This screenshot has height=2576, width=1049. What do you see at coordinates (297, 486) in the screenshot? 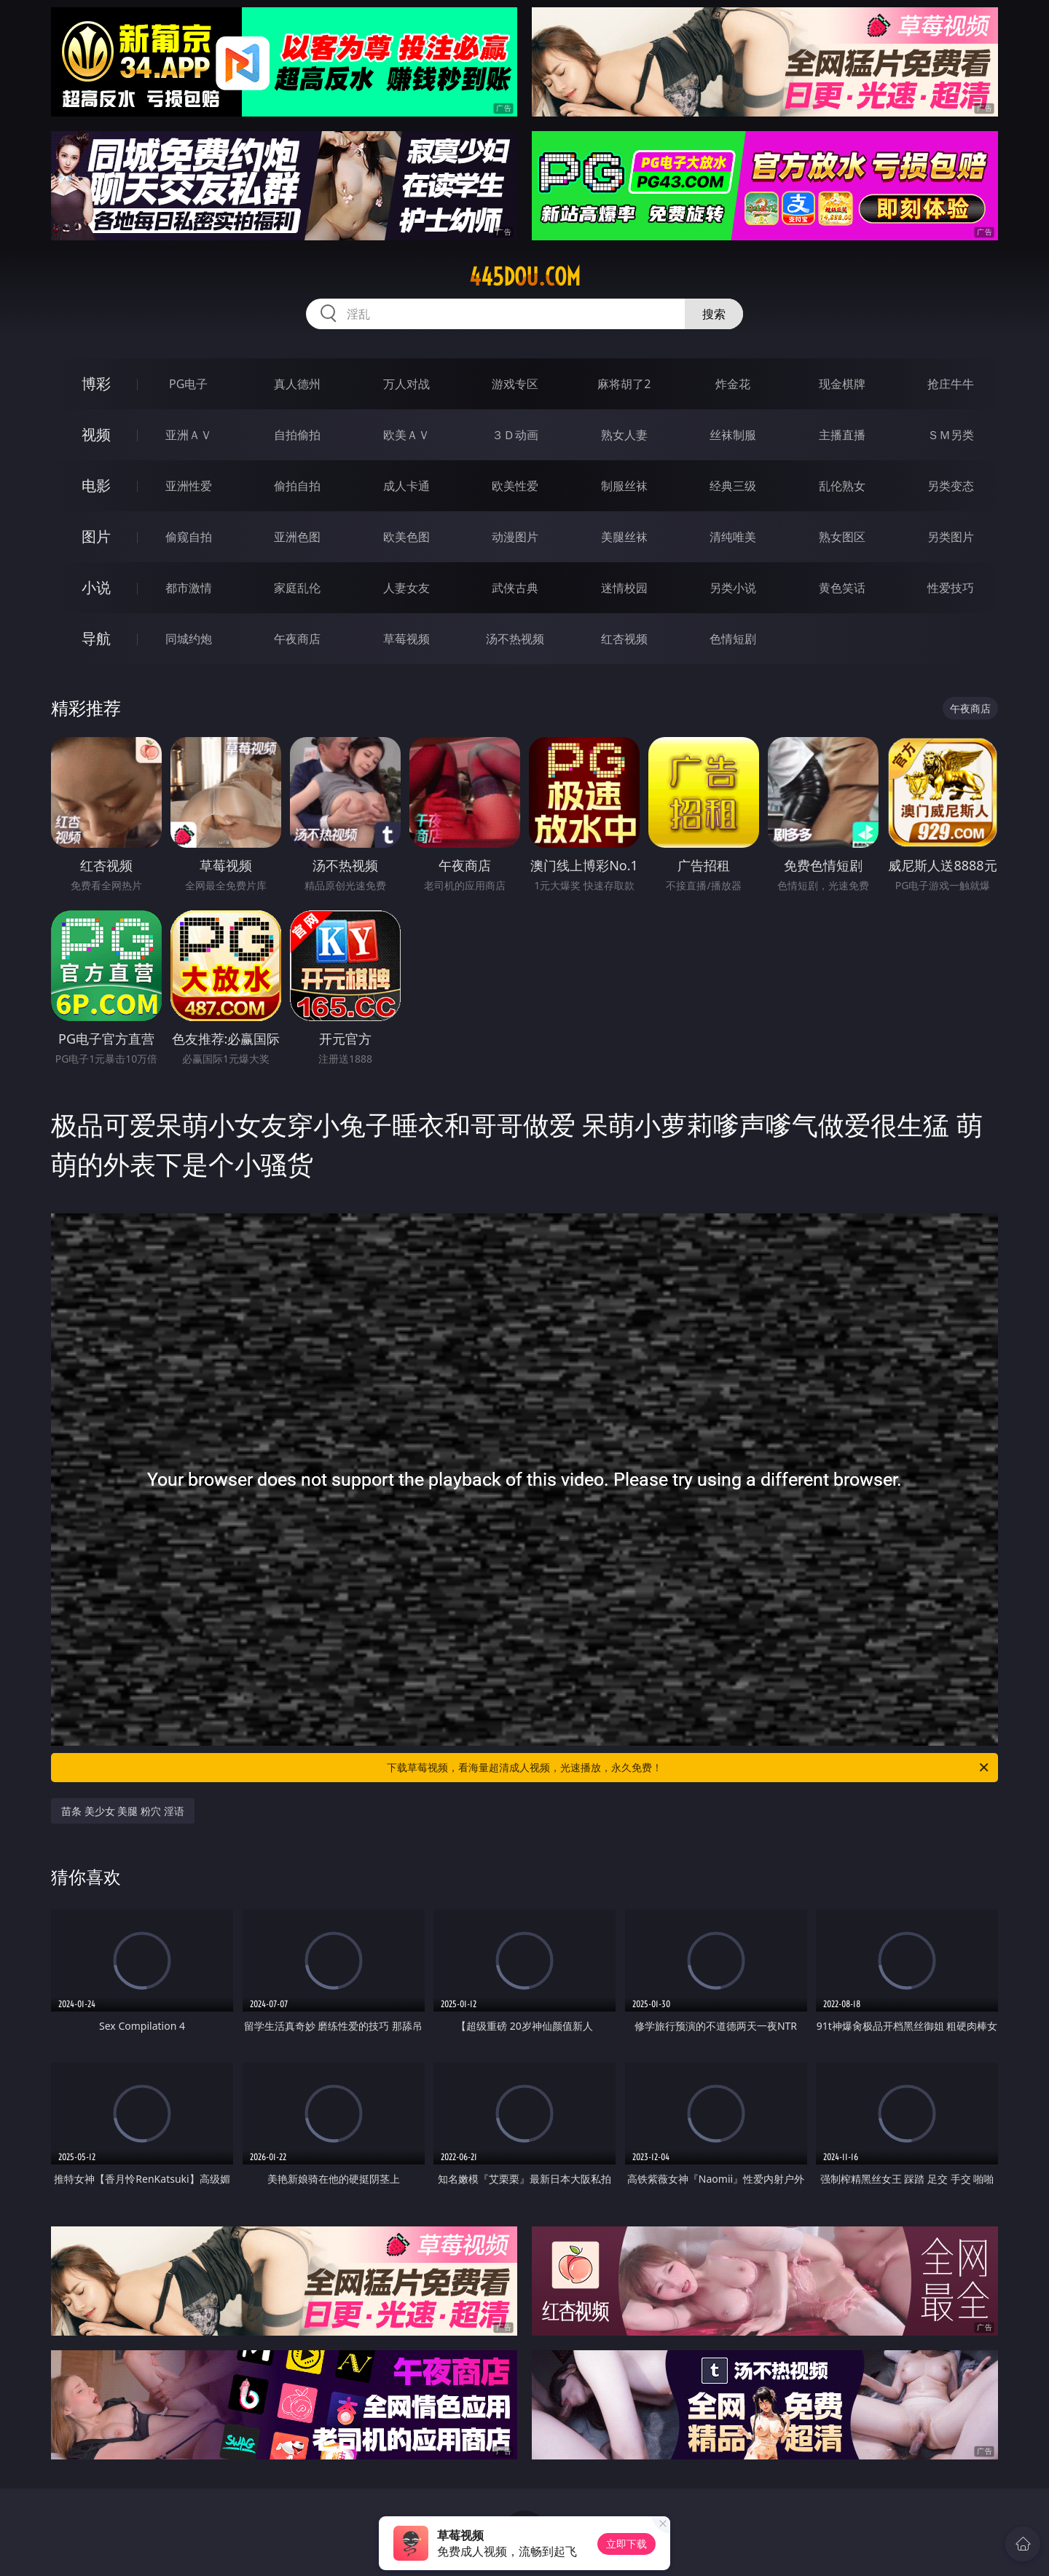
I see `偷拍自拍` at bounding box center [297, 486].